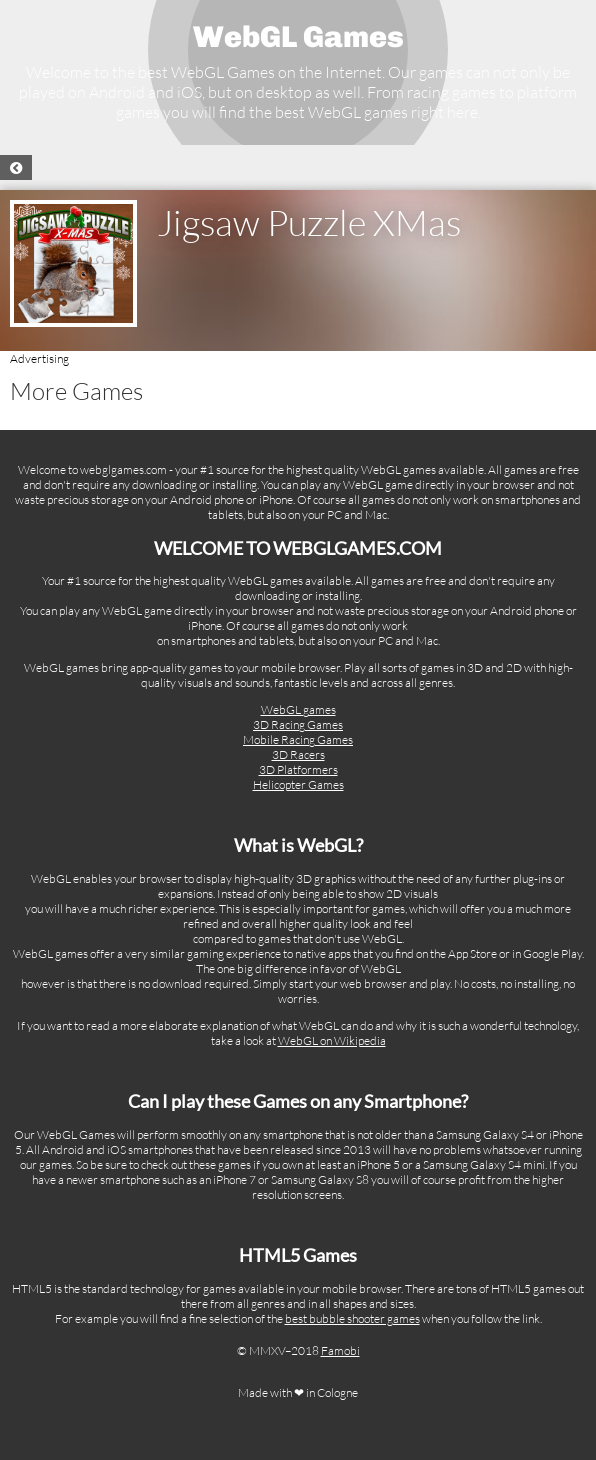 This screenshot has height=1460, width=596. What do you see at coordinates (298, 769) in the screenshot?
I see `3D Platformers` at bounding box center [298, 769].